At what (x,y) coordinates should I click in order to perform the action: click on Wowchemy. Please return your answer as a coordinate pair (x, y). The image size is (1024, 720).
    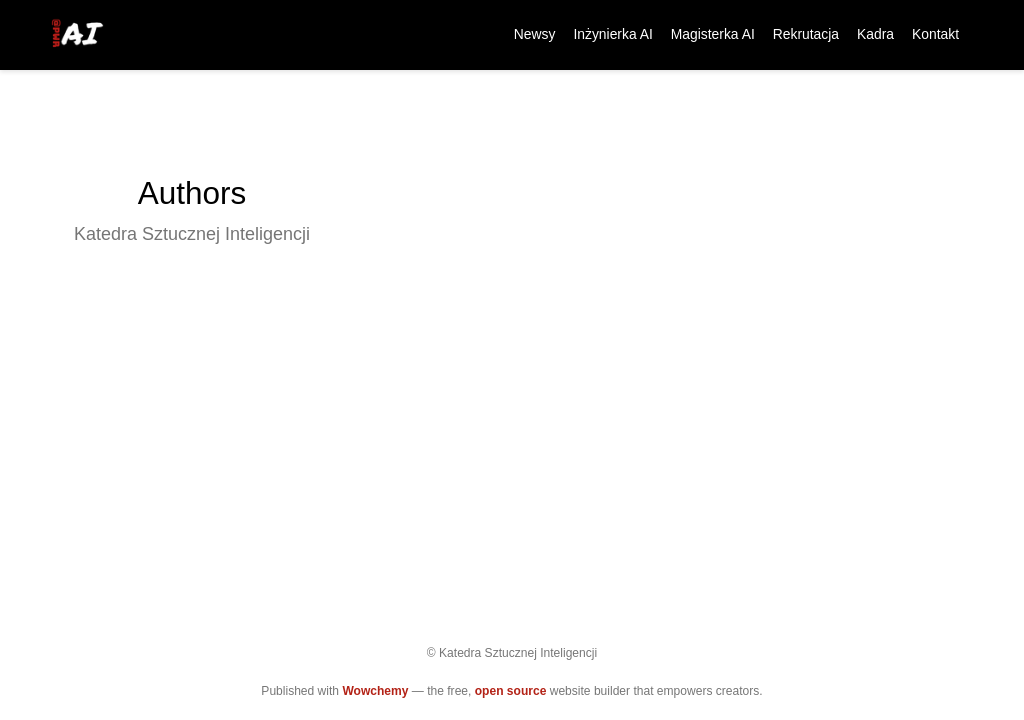
    Looking at the image, I should click on (375, 691).